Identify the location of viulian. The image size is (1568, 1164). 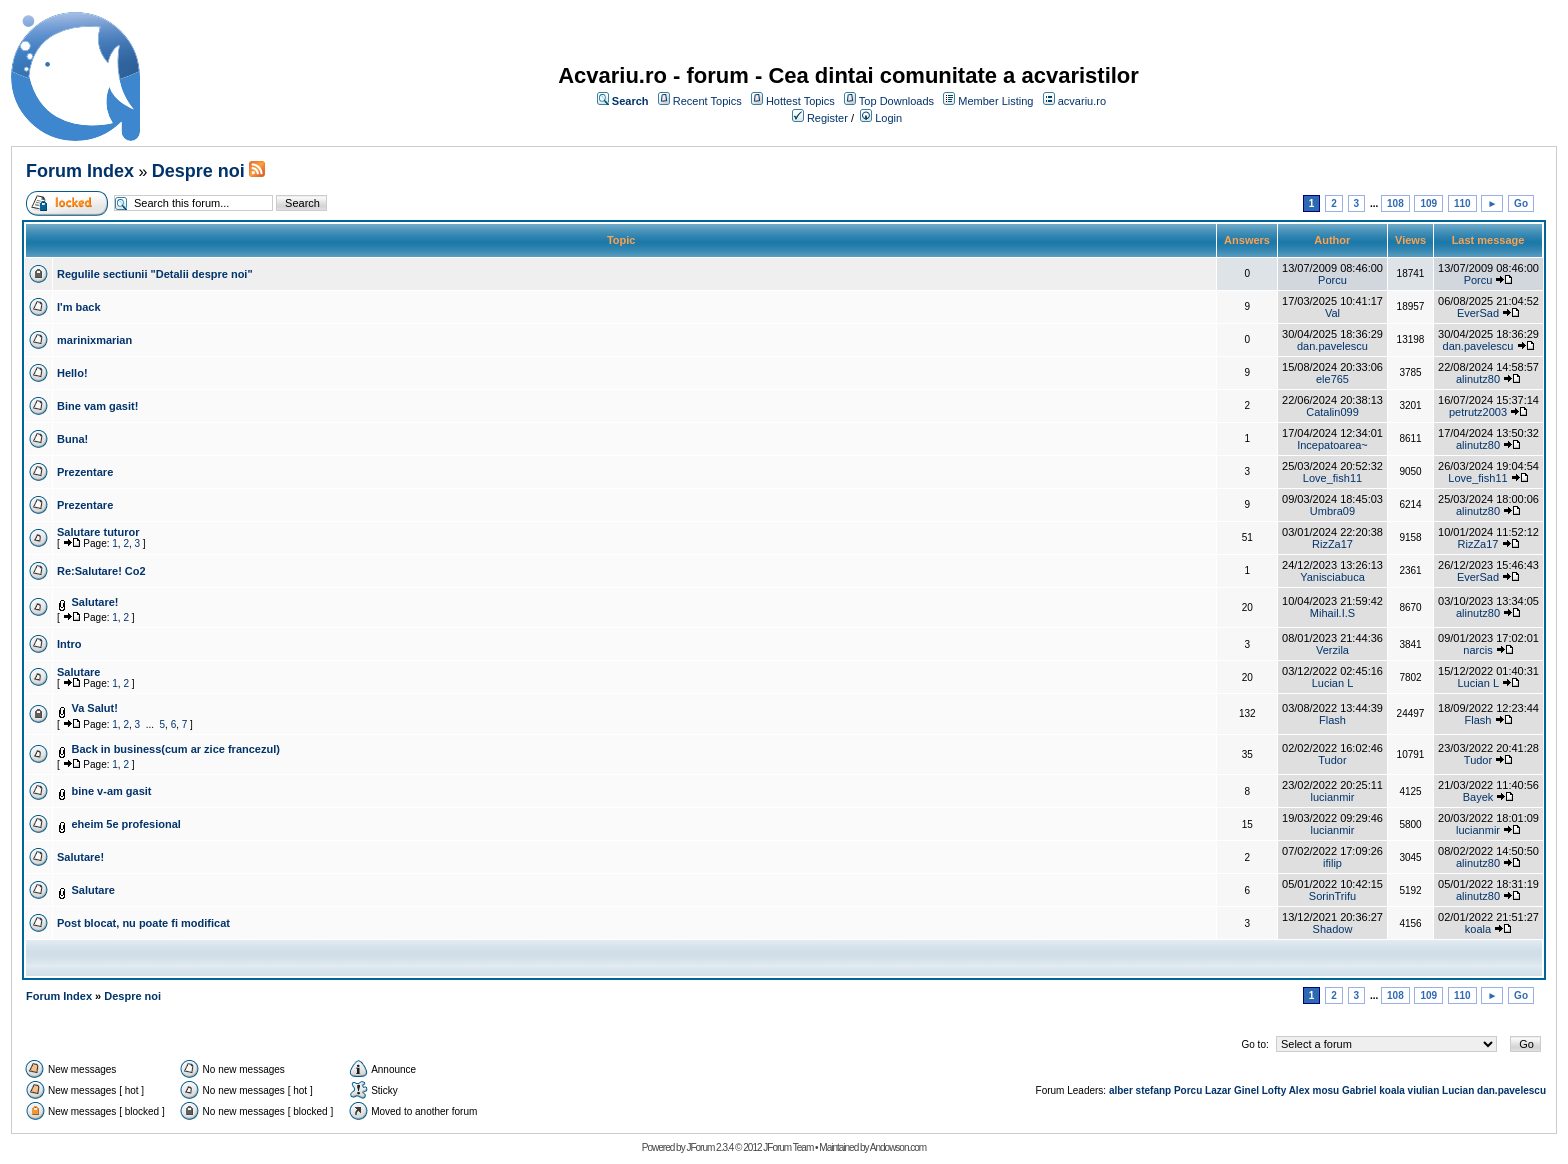
(1424, 1090).